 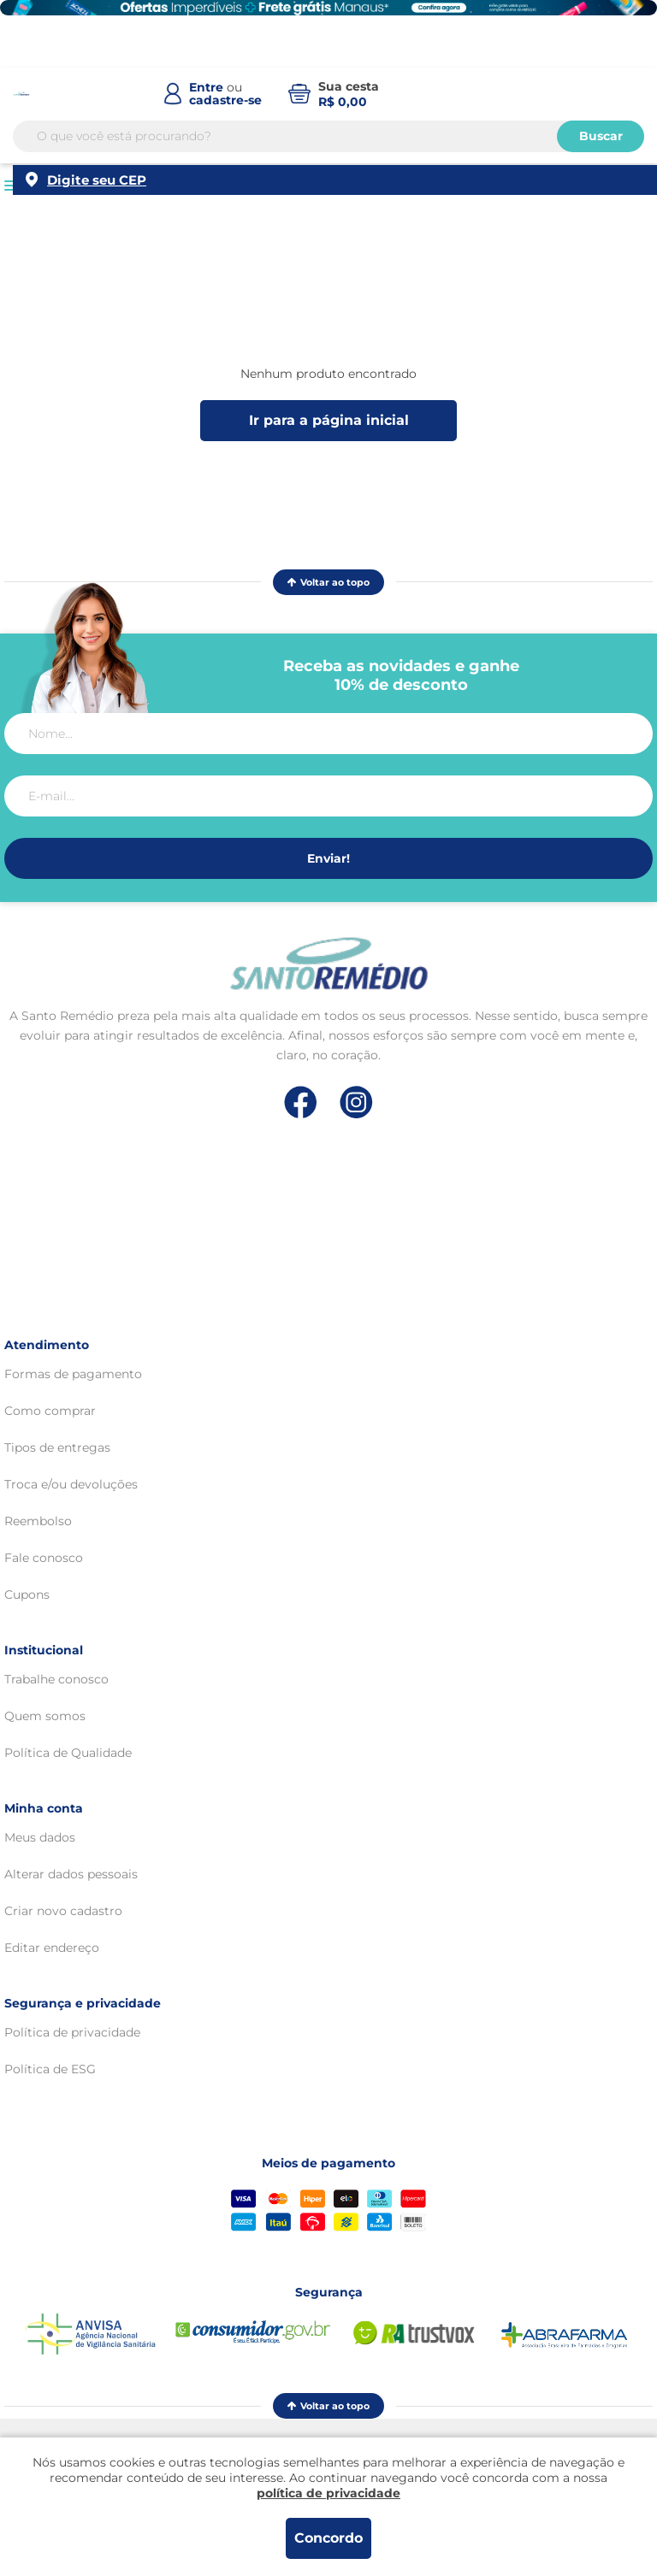 What do you see at coordinates (43, 1557) in the screenshot?
I see `Fale conosco` at bounding box center [43, 1557].